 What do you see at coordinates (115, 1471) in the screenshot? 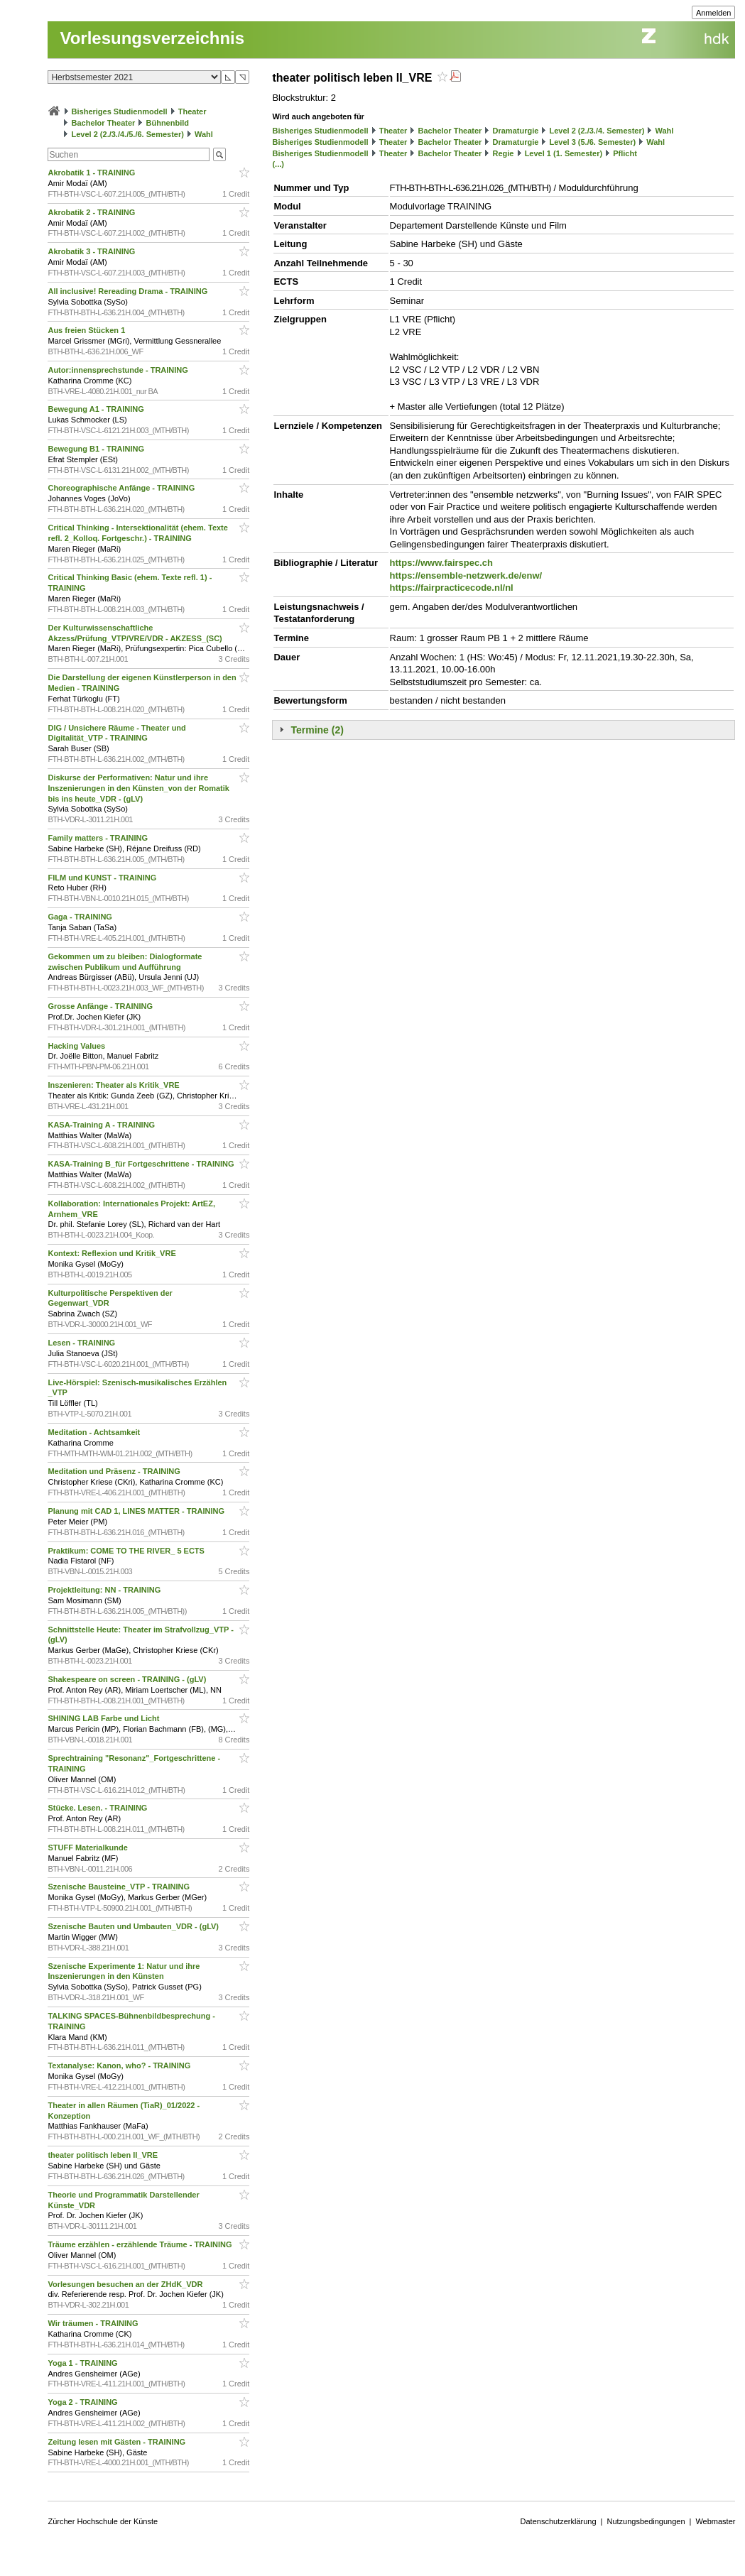
I see `Meditation und Präsenz - TRAINING` at bounding box center [115, 1471].